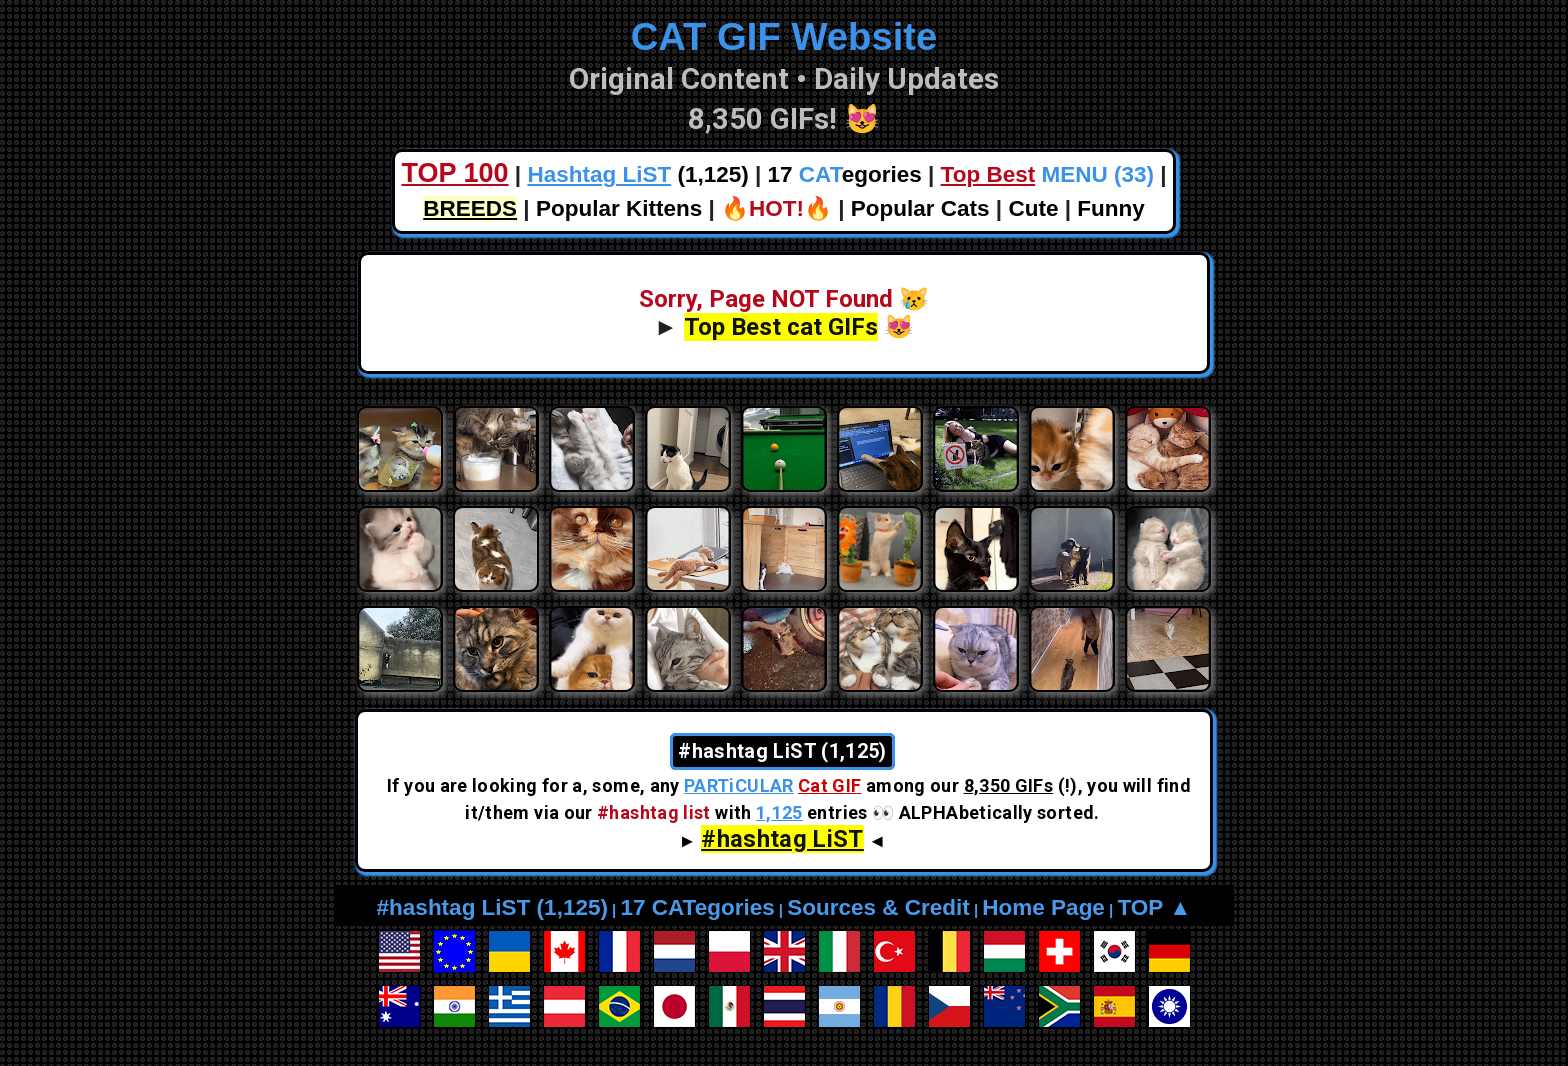 This screenshot has height=1066, width=1568. Describe the element at coordinates (878, 907) in the screenshot. I see `Sources & Credit` at that location.